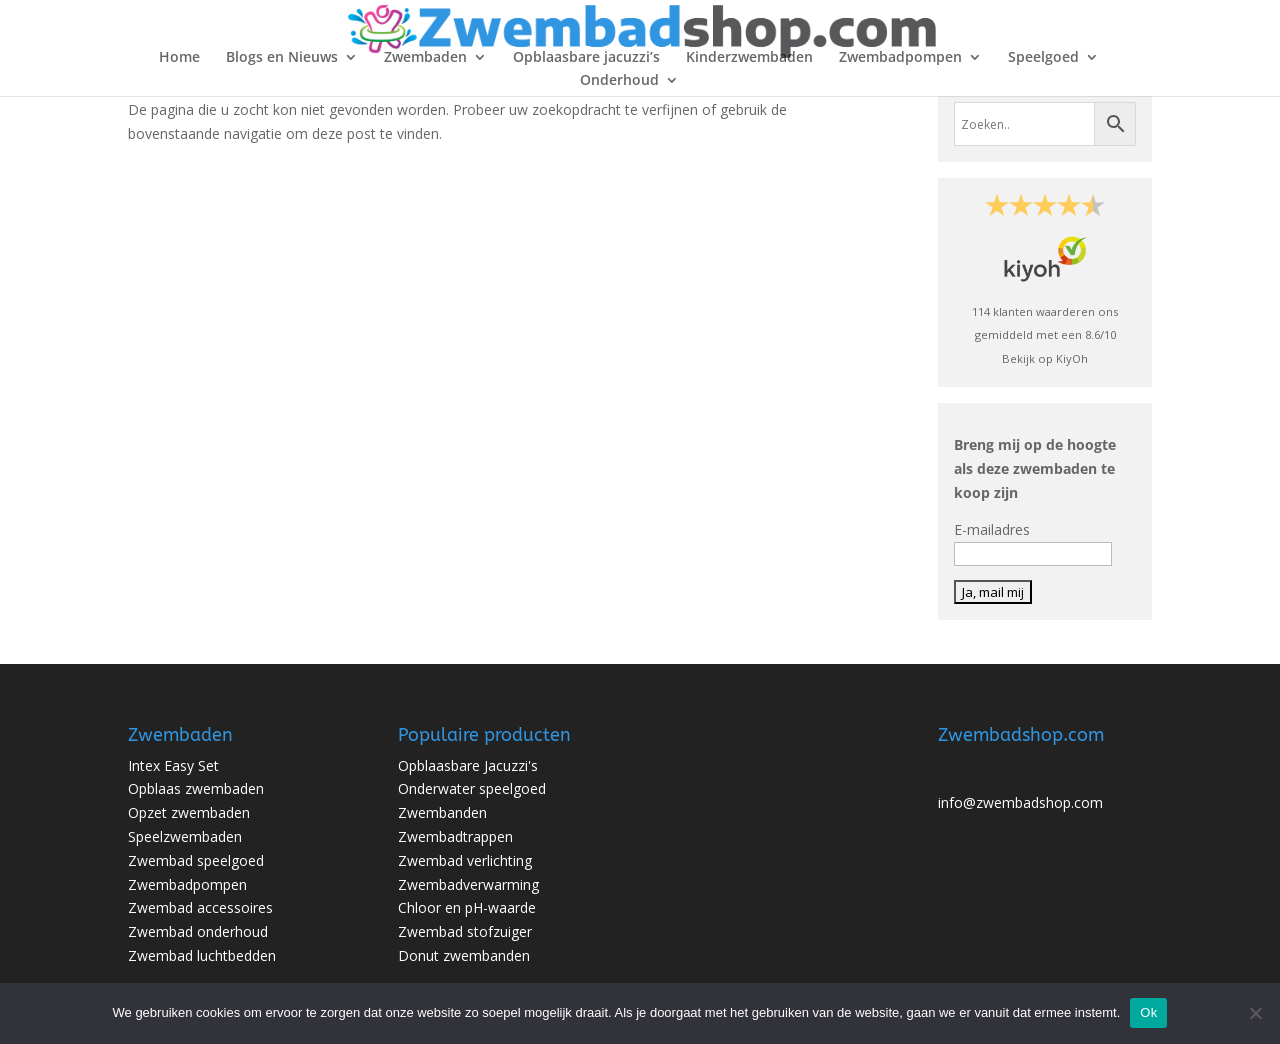 Image resolution: width=1280 pixels, height=1044 pixels. I want to click on Chloor en pH-waarde, so click(467, 907).